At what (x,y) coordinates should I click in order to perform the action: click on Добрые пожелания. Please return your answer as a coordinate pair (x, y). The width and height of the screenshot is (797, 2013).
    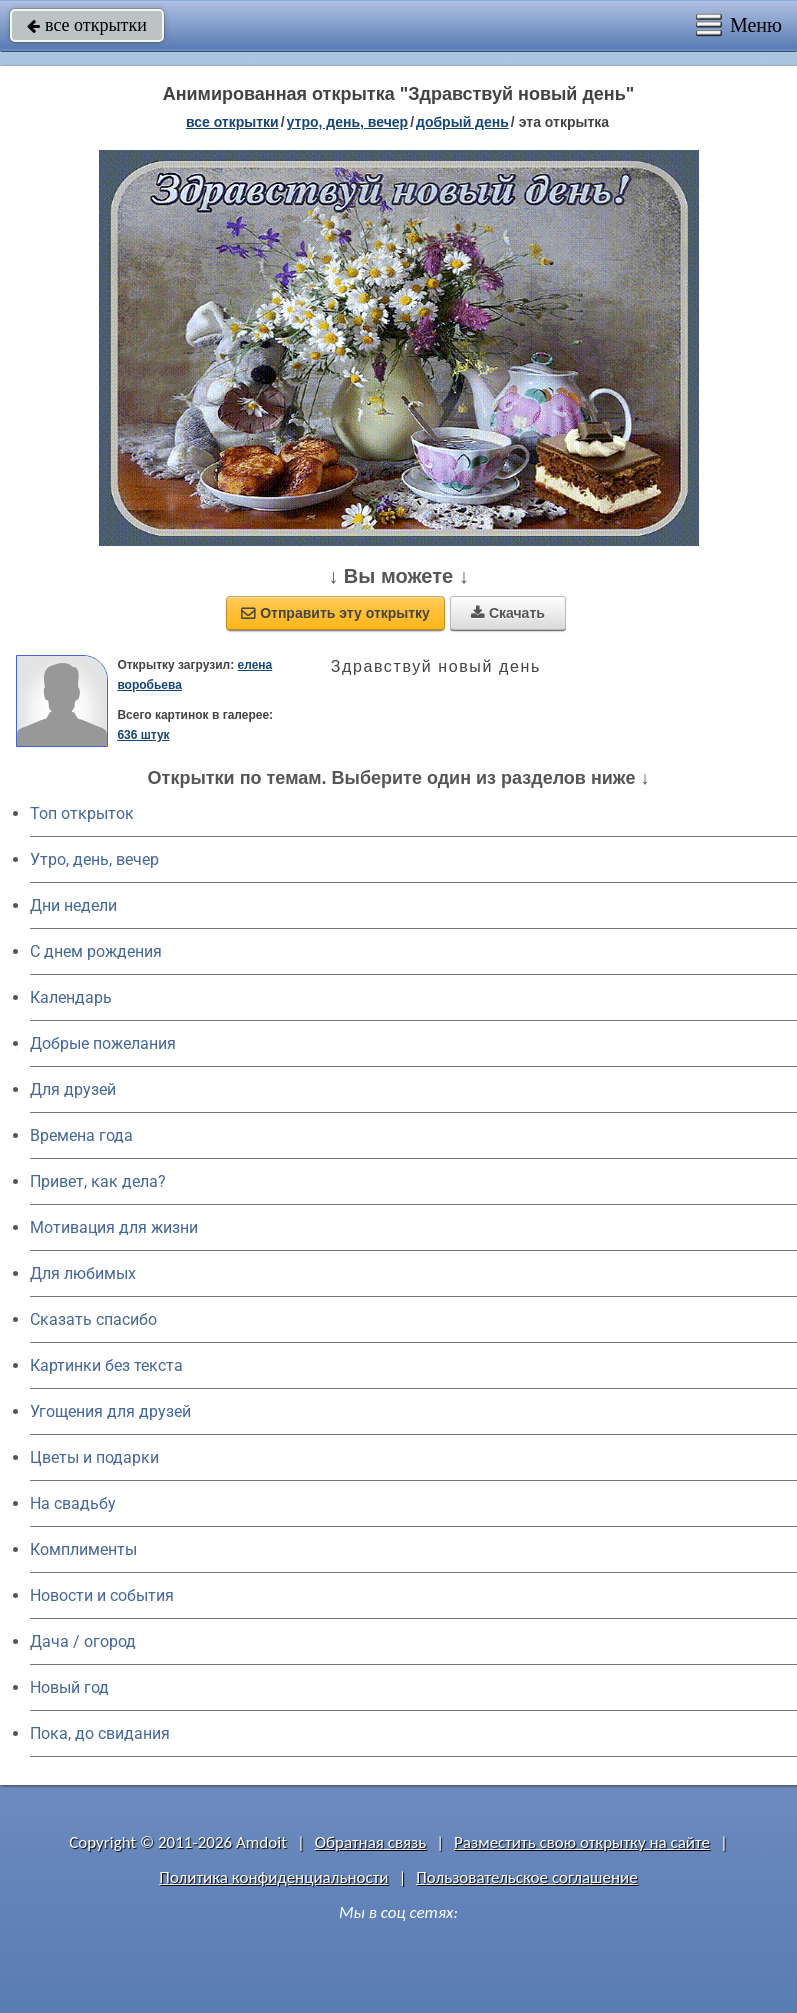
    Looking at the image, I should click on (103, 1043).